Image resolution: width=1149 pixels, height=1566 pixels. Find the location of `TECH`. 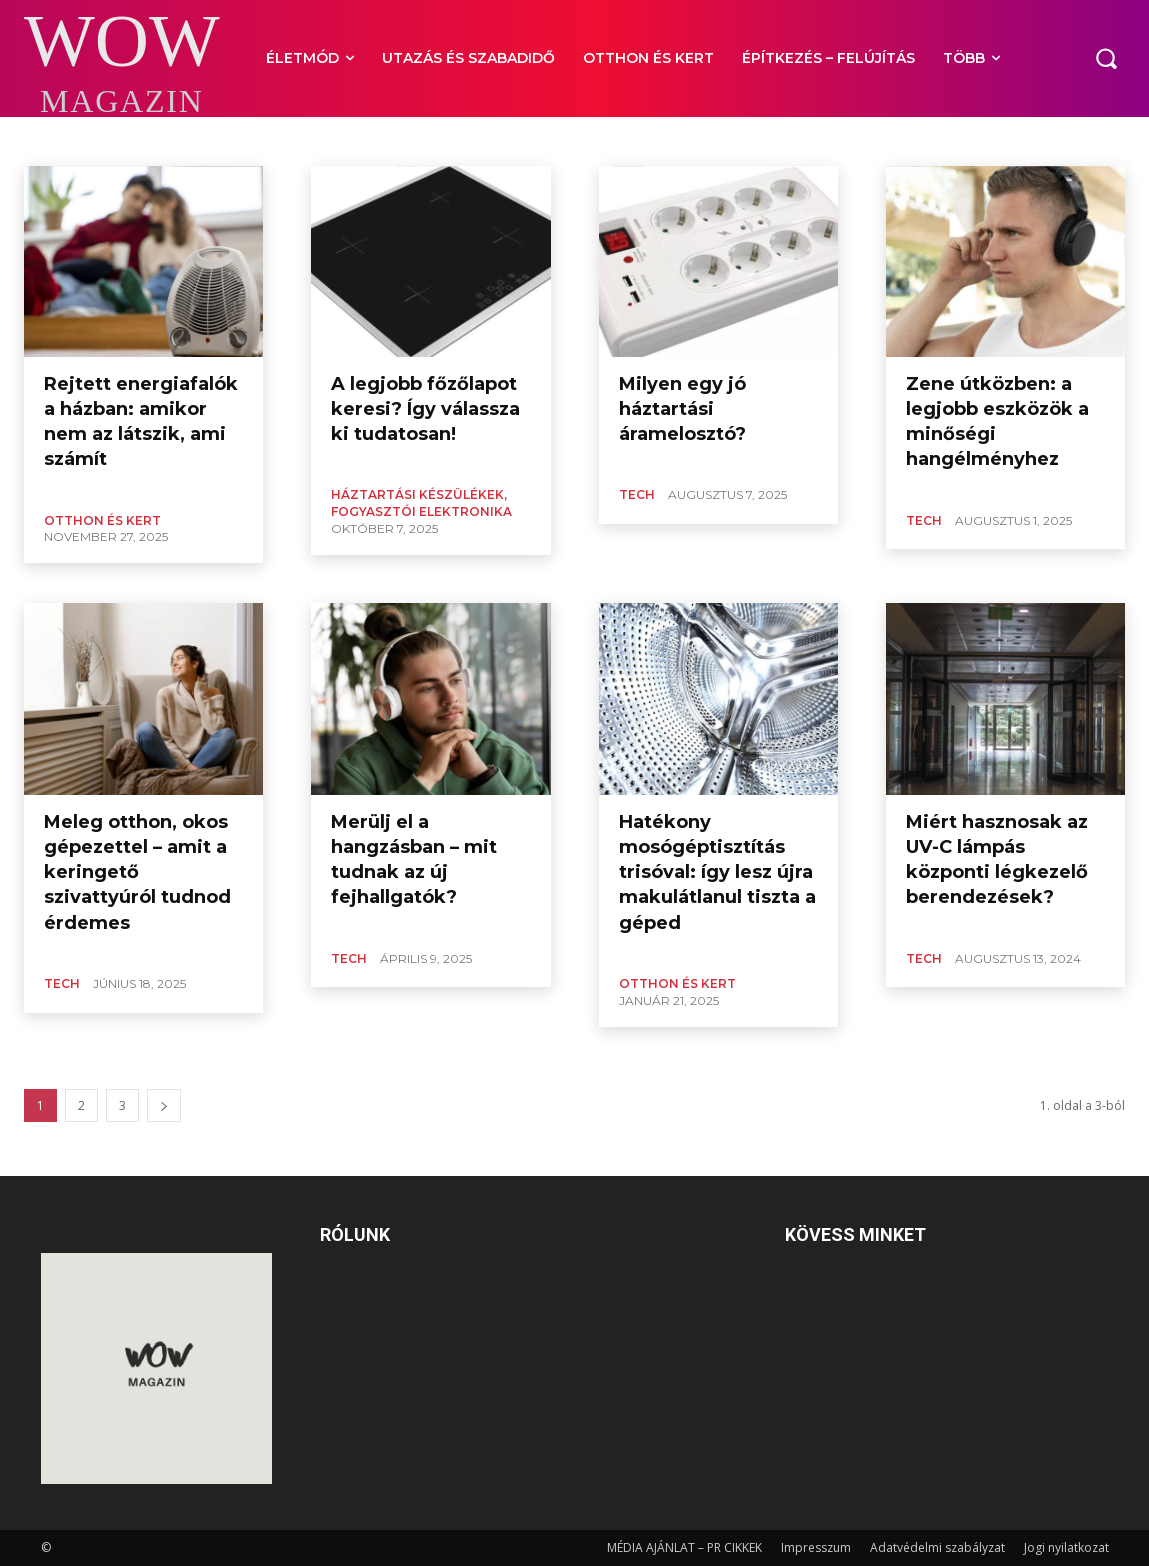

TECH is located at coordinates (637, 494).